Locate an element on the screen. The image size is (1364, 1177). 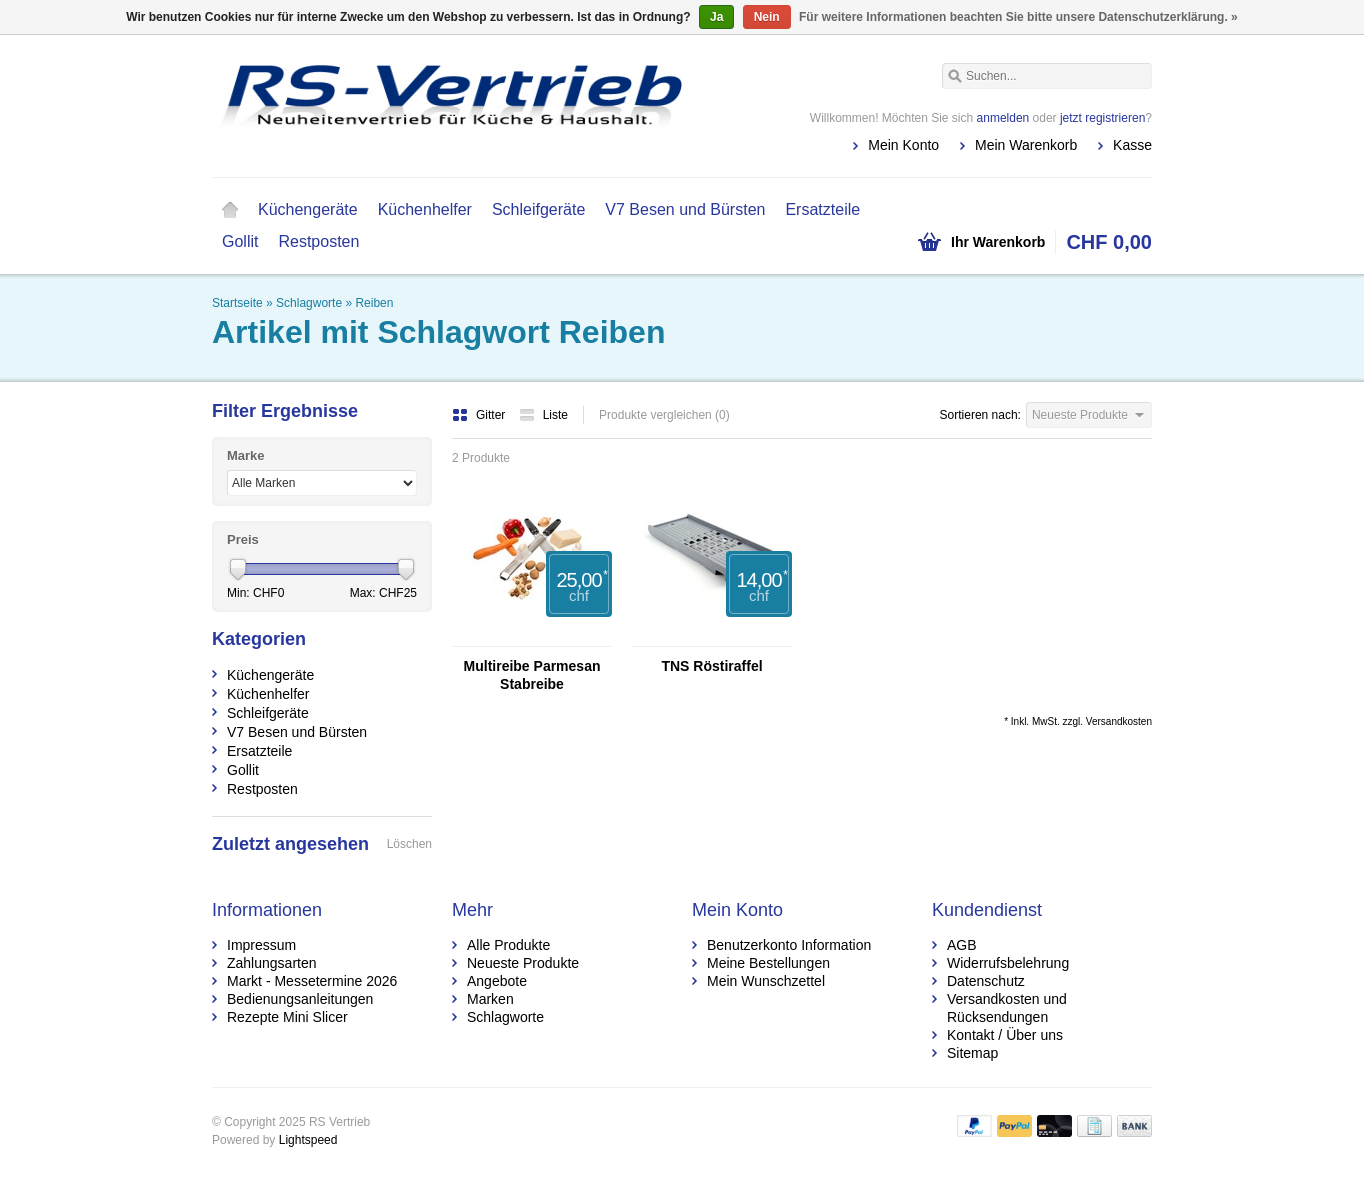
Restposten is located at coordinates (318, 241).